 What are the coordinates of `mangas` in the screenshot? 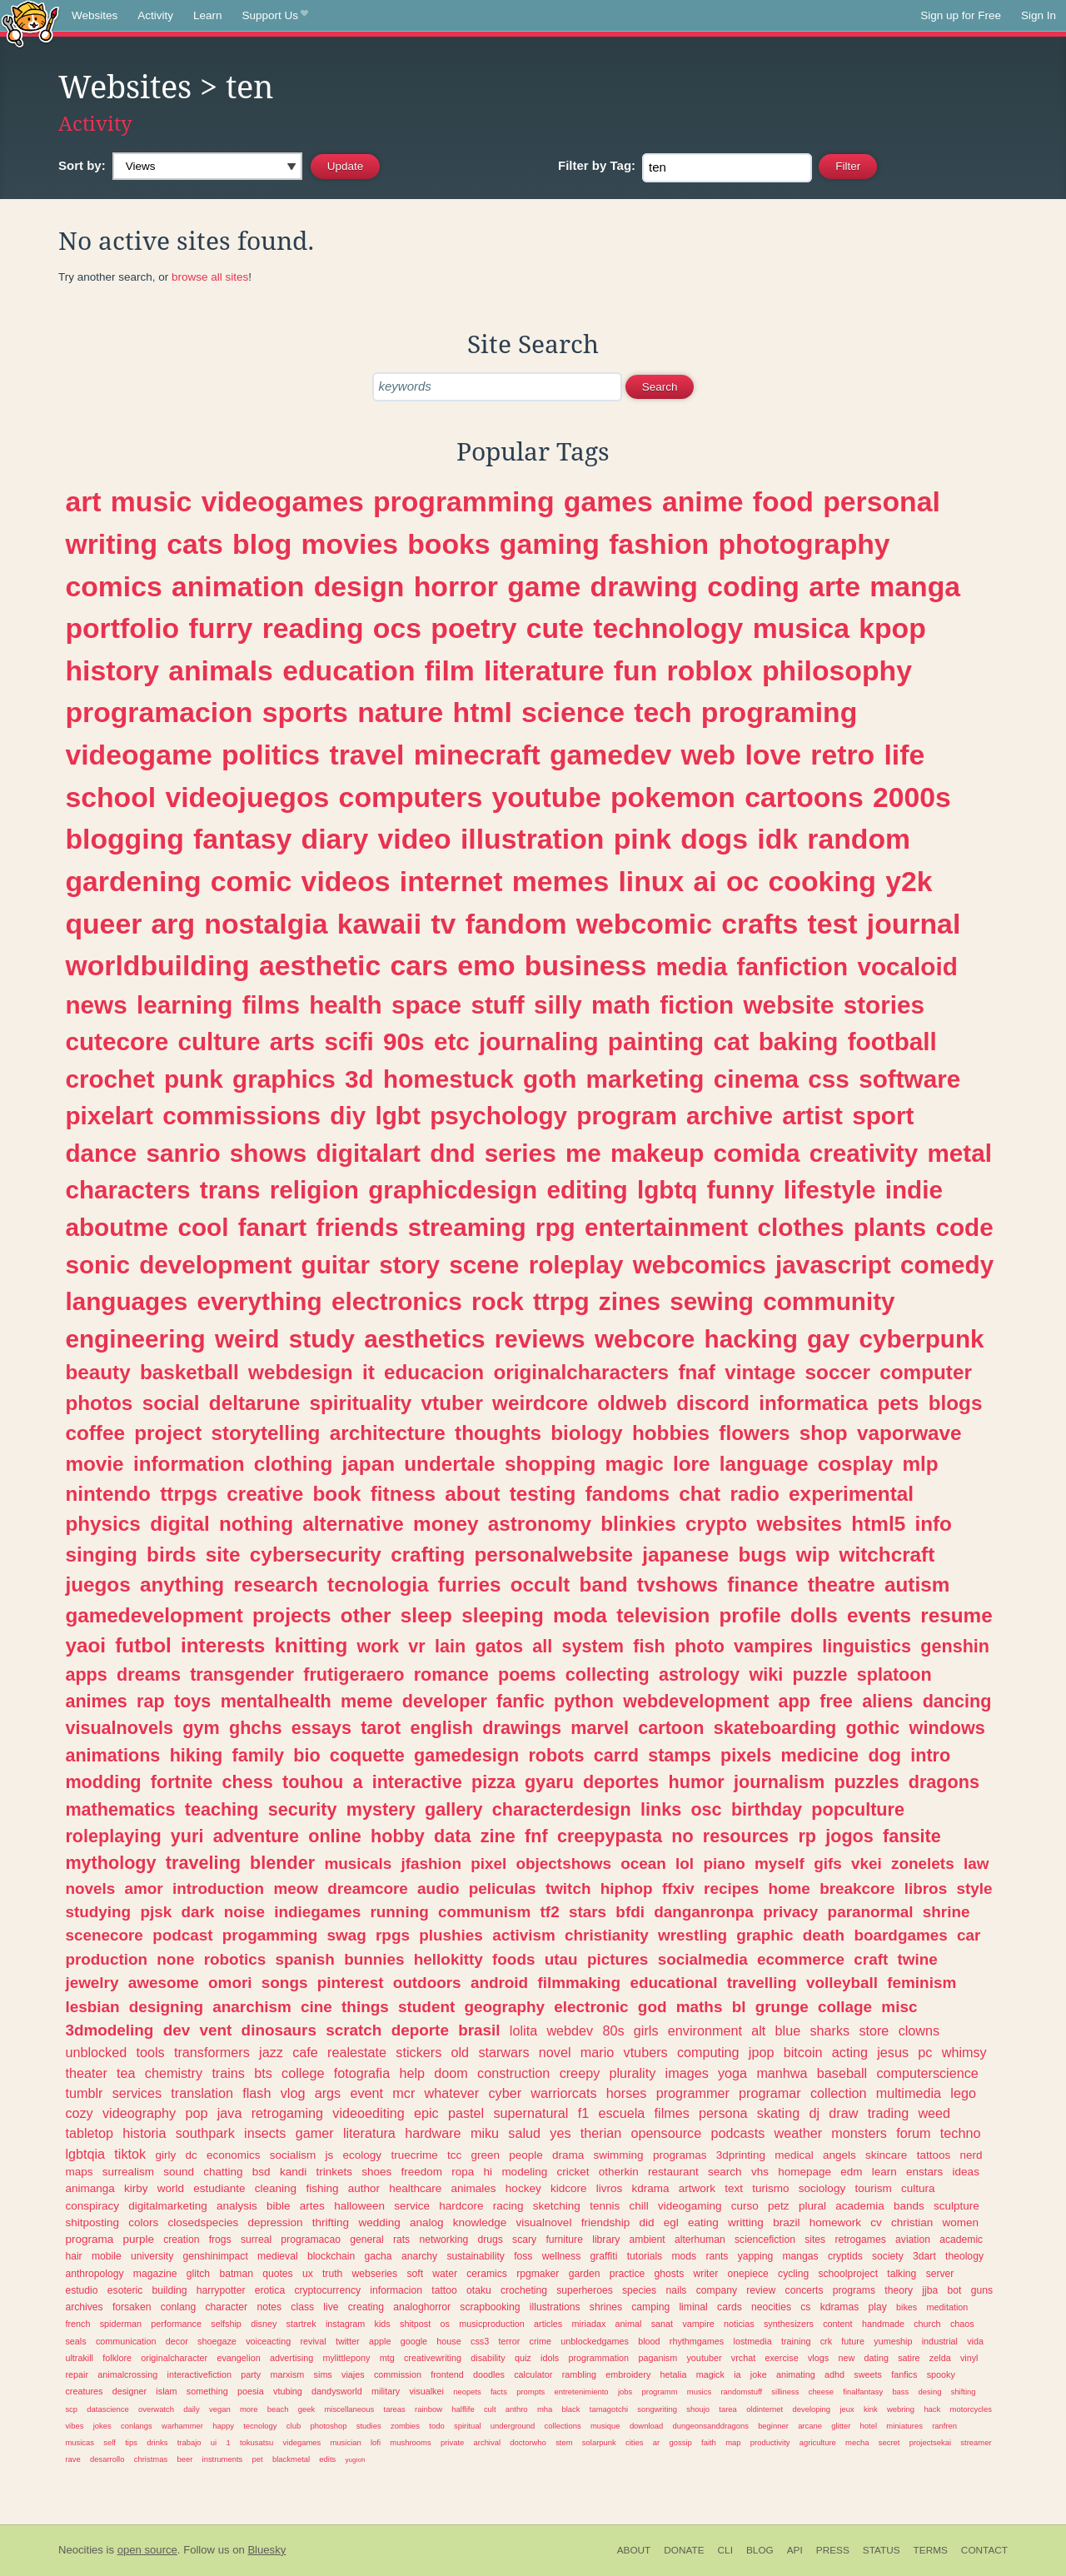 It's located at (800, 2256).